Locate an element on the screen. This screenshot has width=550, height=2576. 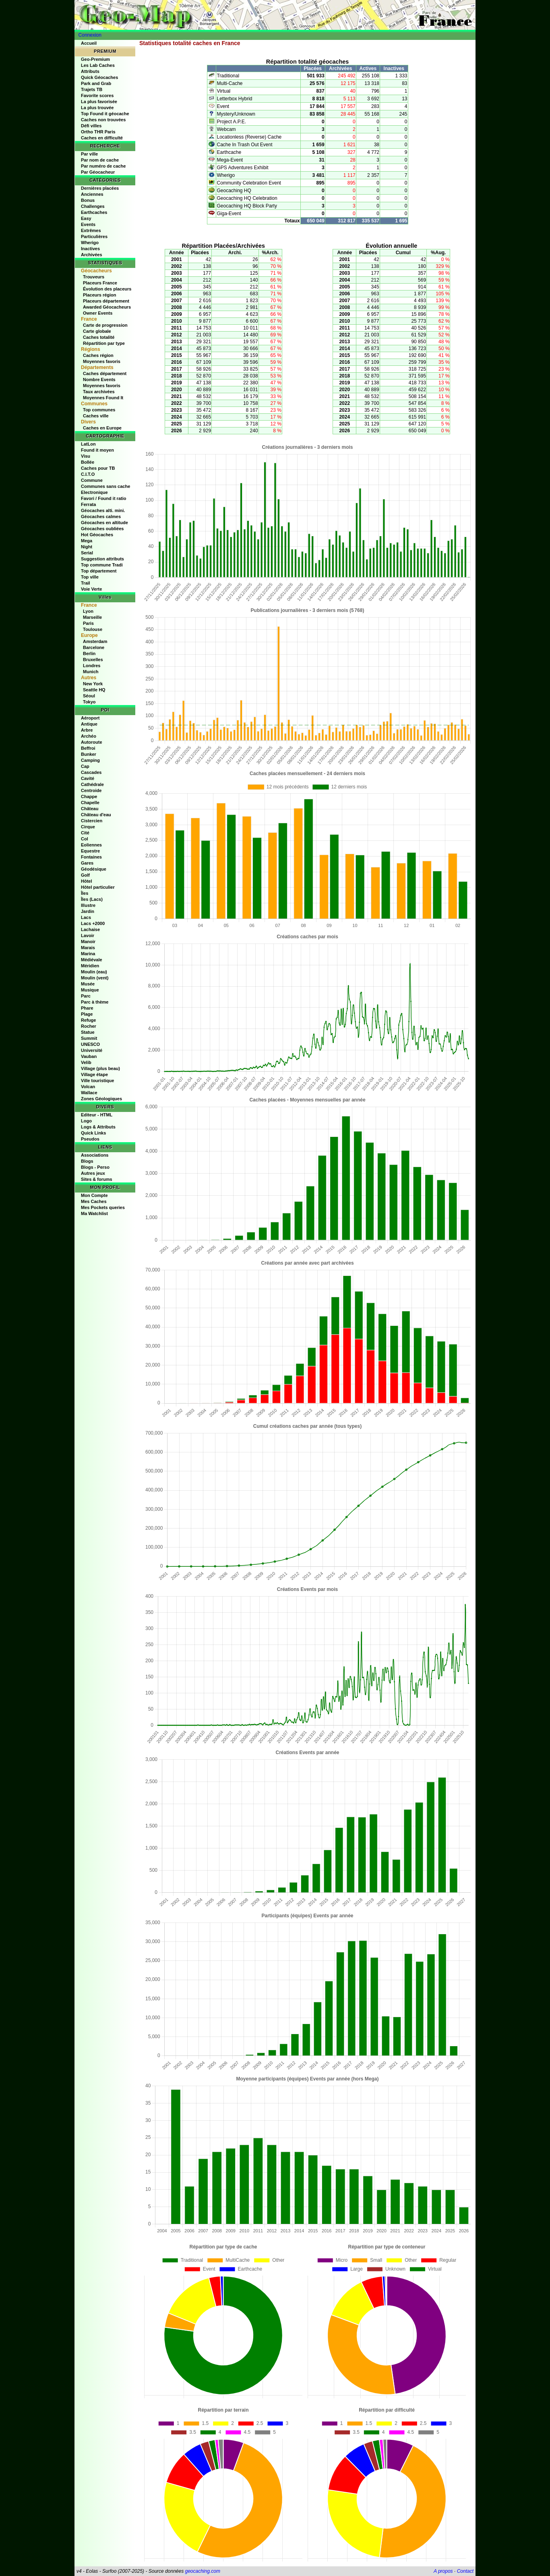
Phare is located at coordinates (87, 1008).